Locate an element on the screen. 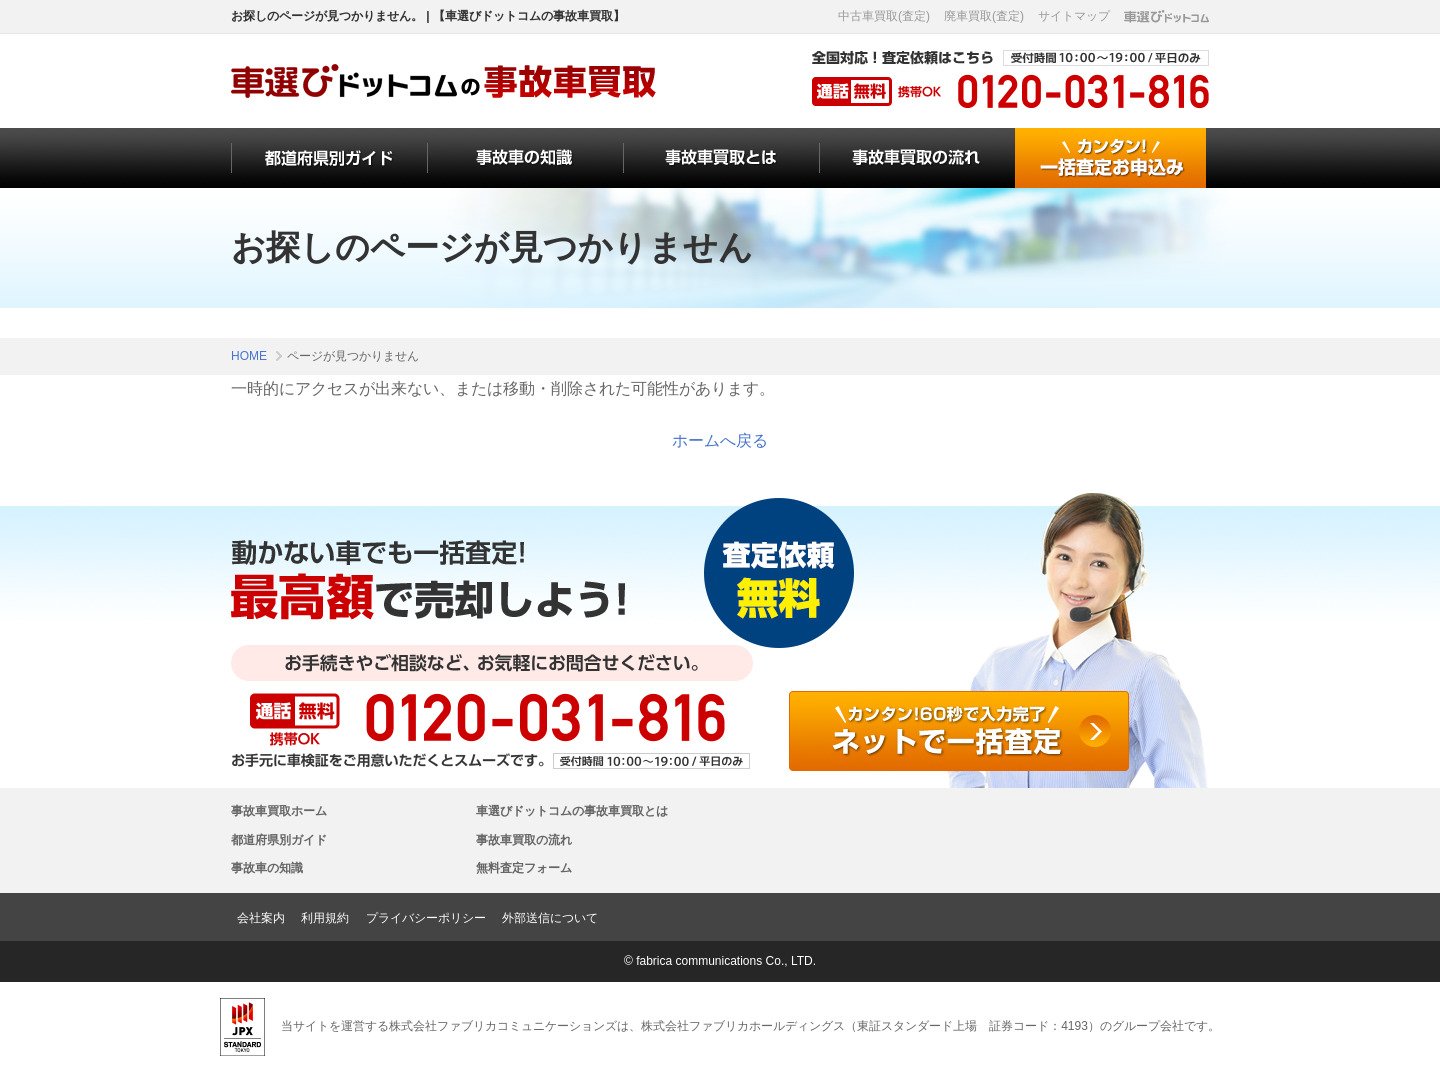 This screenshot has height=1072, width=1440. 車選びドットコムの事故車買取とは is located at coordinates (572, 811).